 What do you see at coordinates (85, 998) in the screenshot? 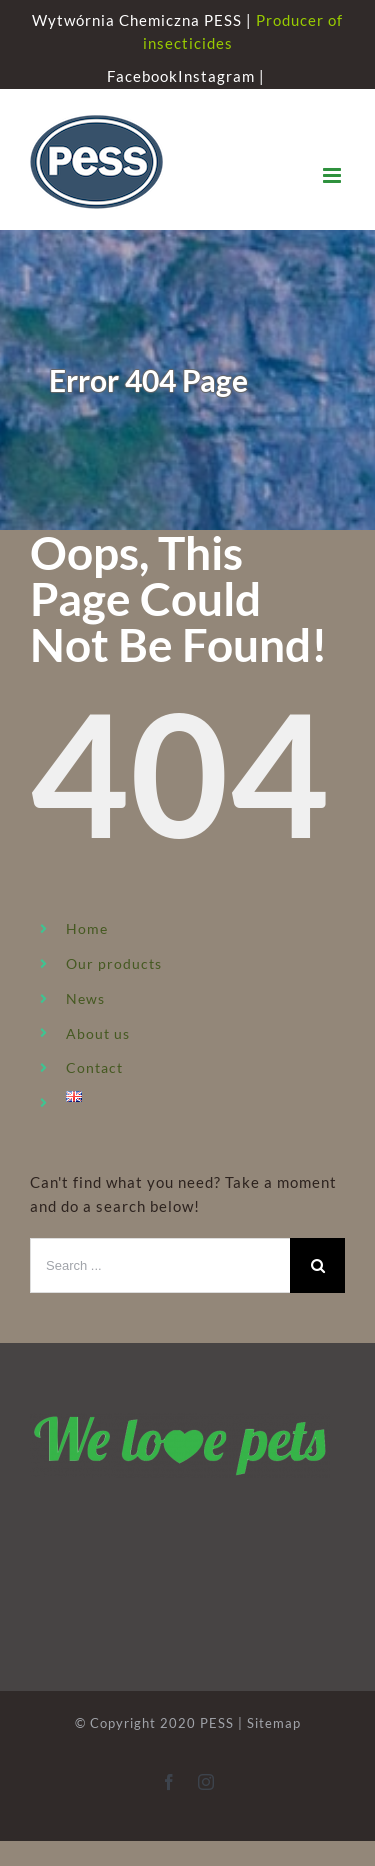
I see `News` at bounding box center [85, 998].